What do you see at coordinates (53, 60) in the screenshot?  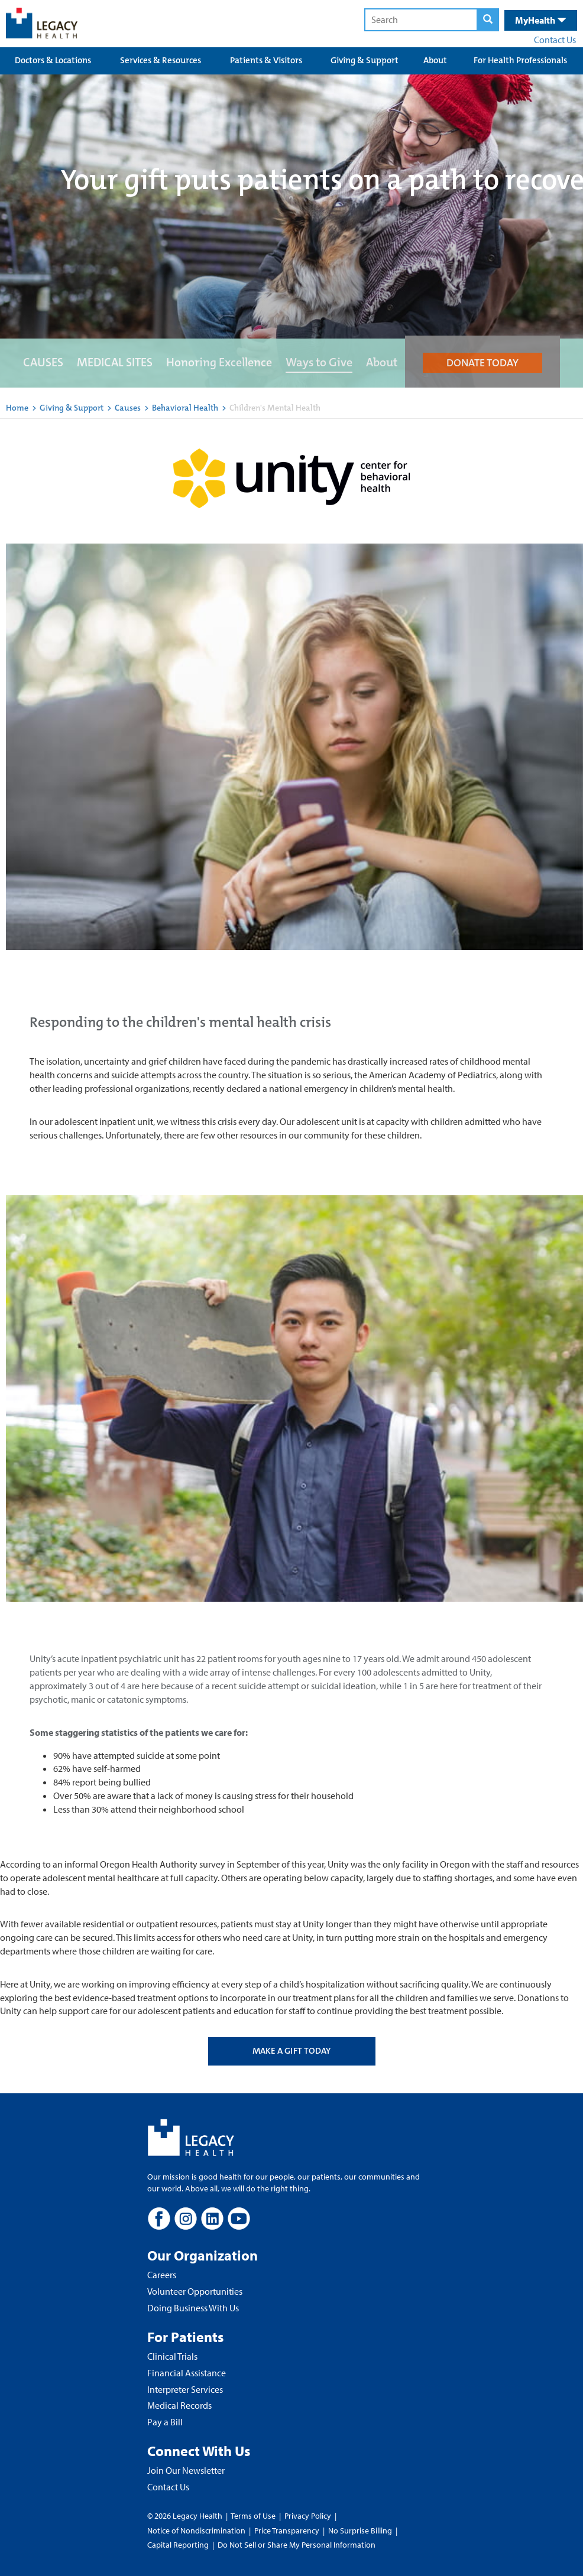 I see `Doctors & Locations` at bounding box center [53, 60].